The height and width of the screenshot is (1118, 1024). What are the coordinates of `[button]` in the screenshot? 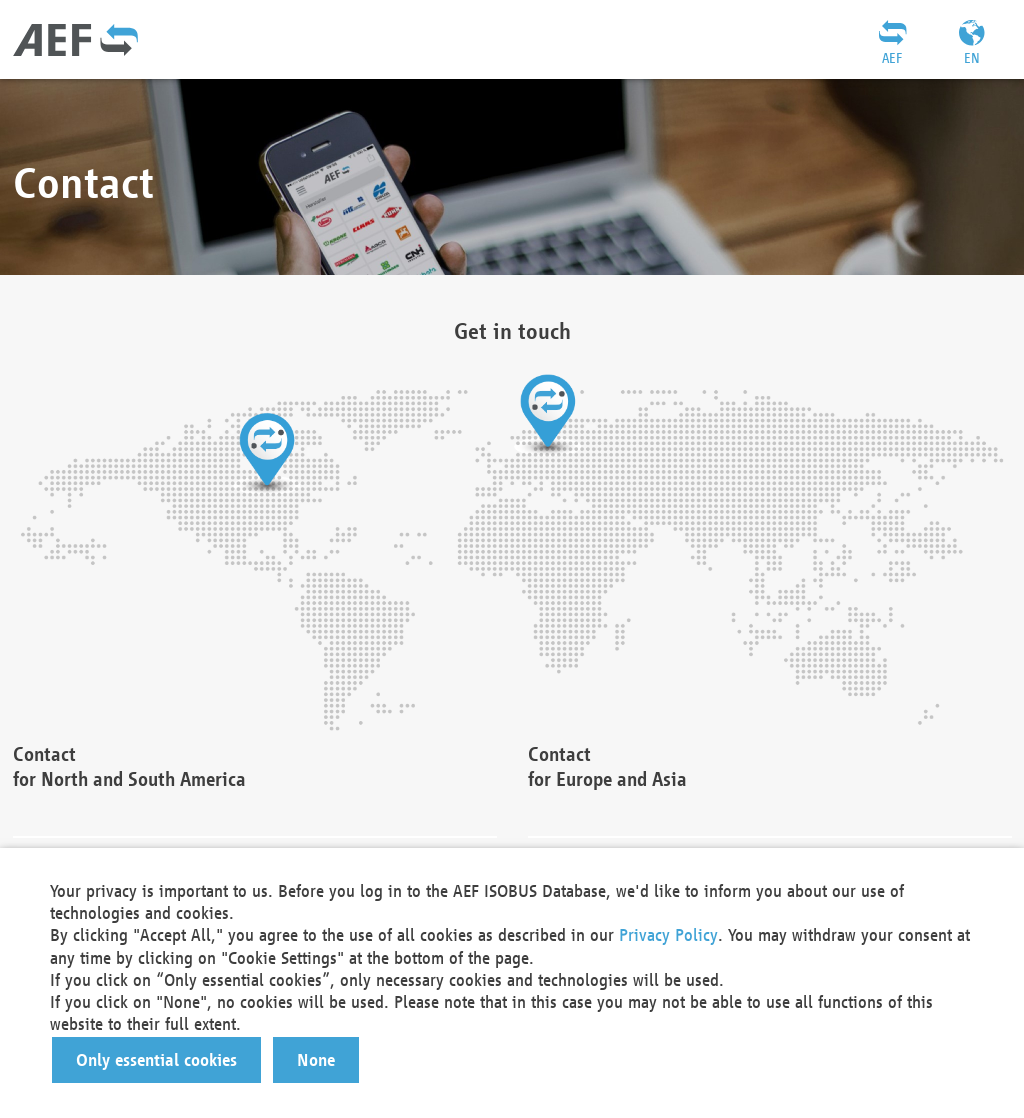 It's located at (156, 1060).